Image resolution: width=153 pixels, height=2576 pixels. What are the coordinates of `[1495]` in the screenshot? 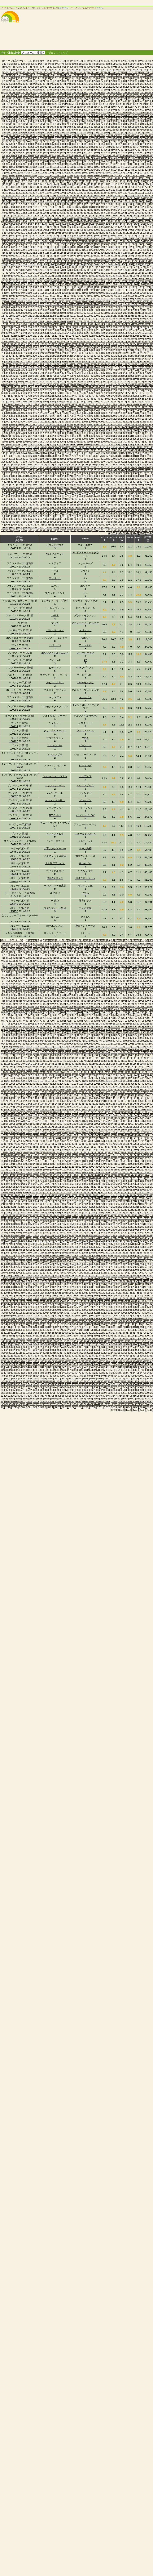 It's located at (130, 229).